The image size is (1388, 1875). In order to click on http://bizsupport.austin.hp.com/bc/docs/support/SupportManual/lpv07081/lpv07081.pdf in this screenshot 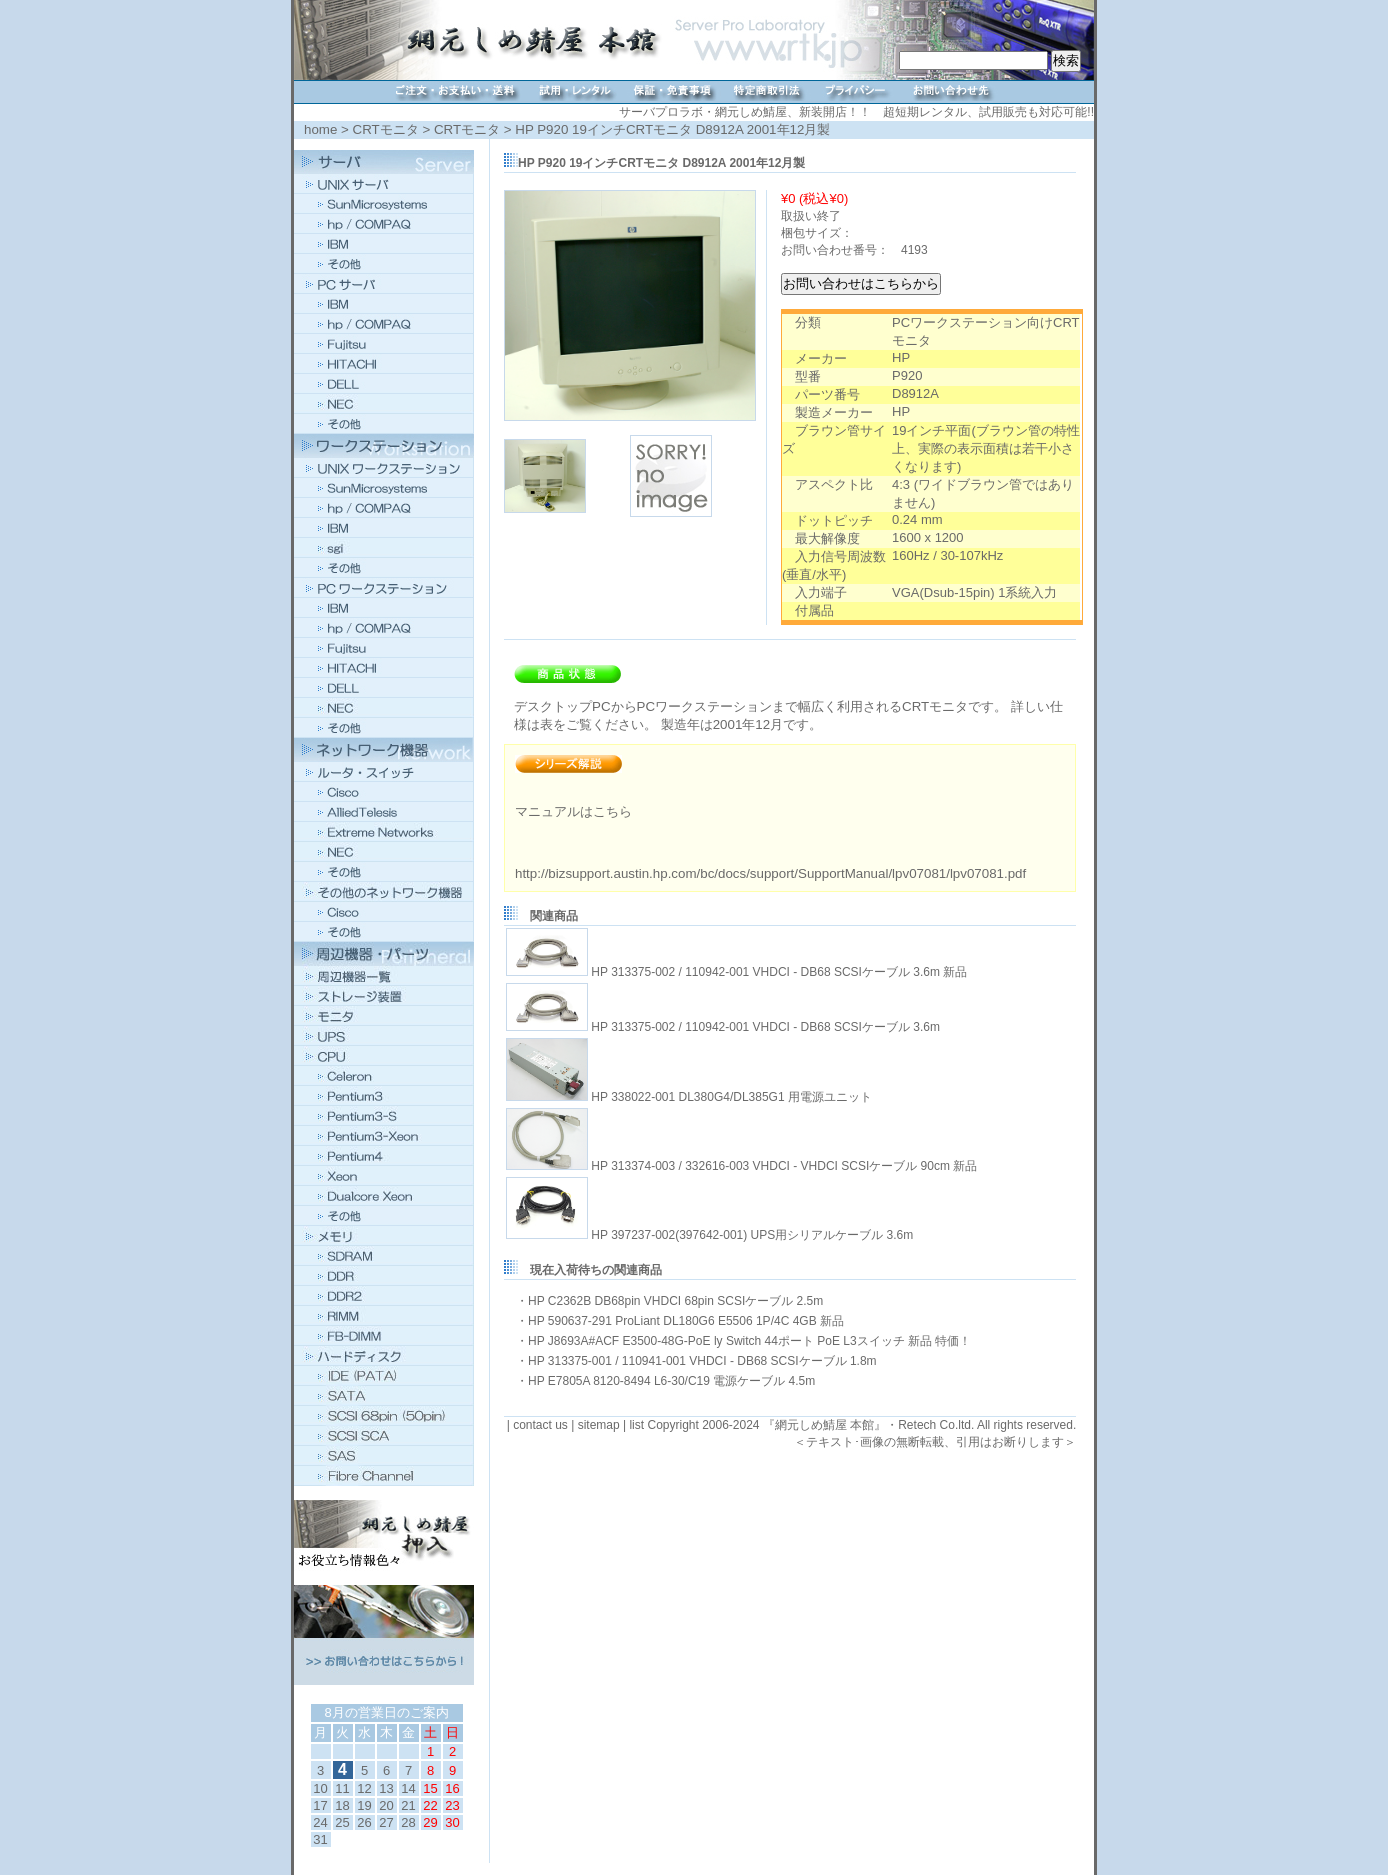, I will do `click(770, 873)`.